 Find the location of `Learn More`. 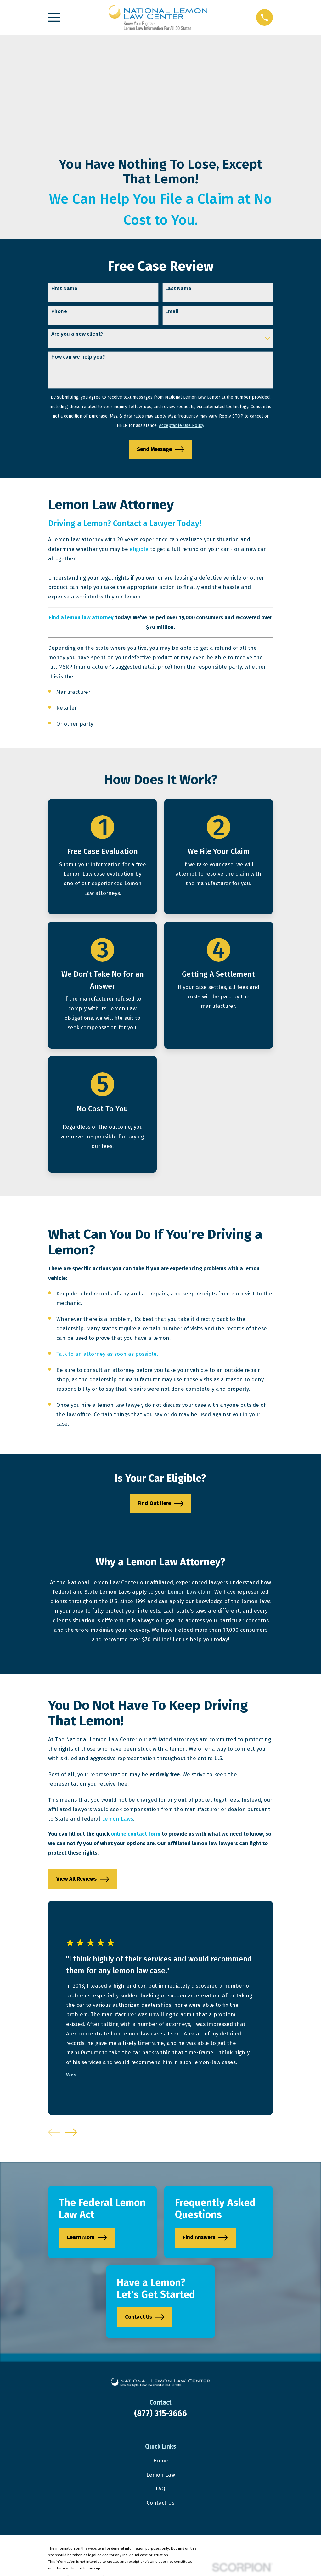

Learn More is located at coordinates (87, 2237).